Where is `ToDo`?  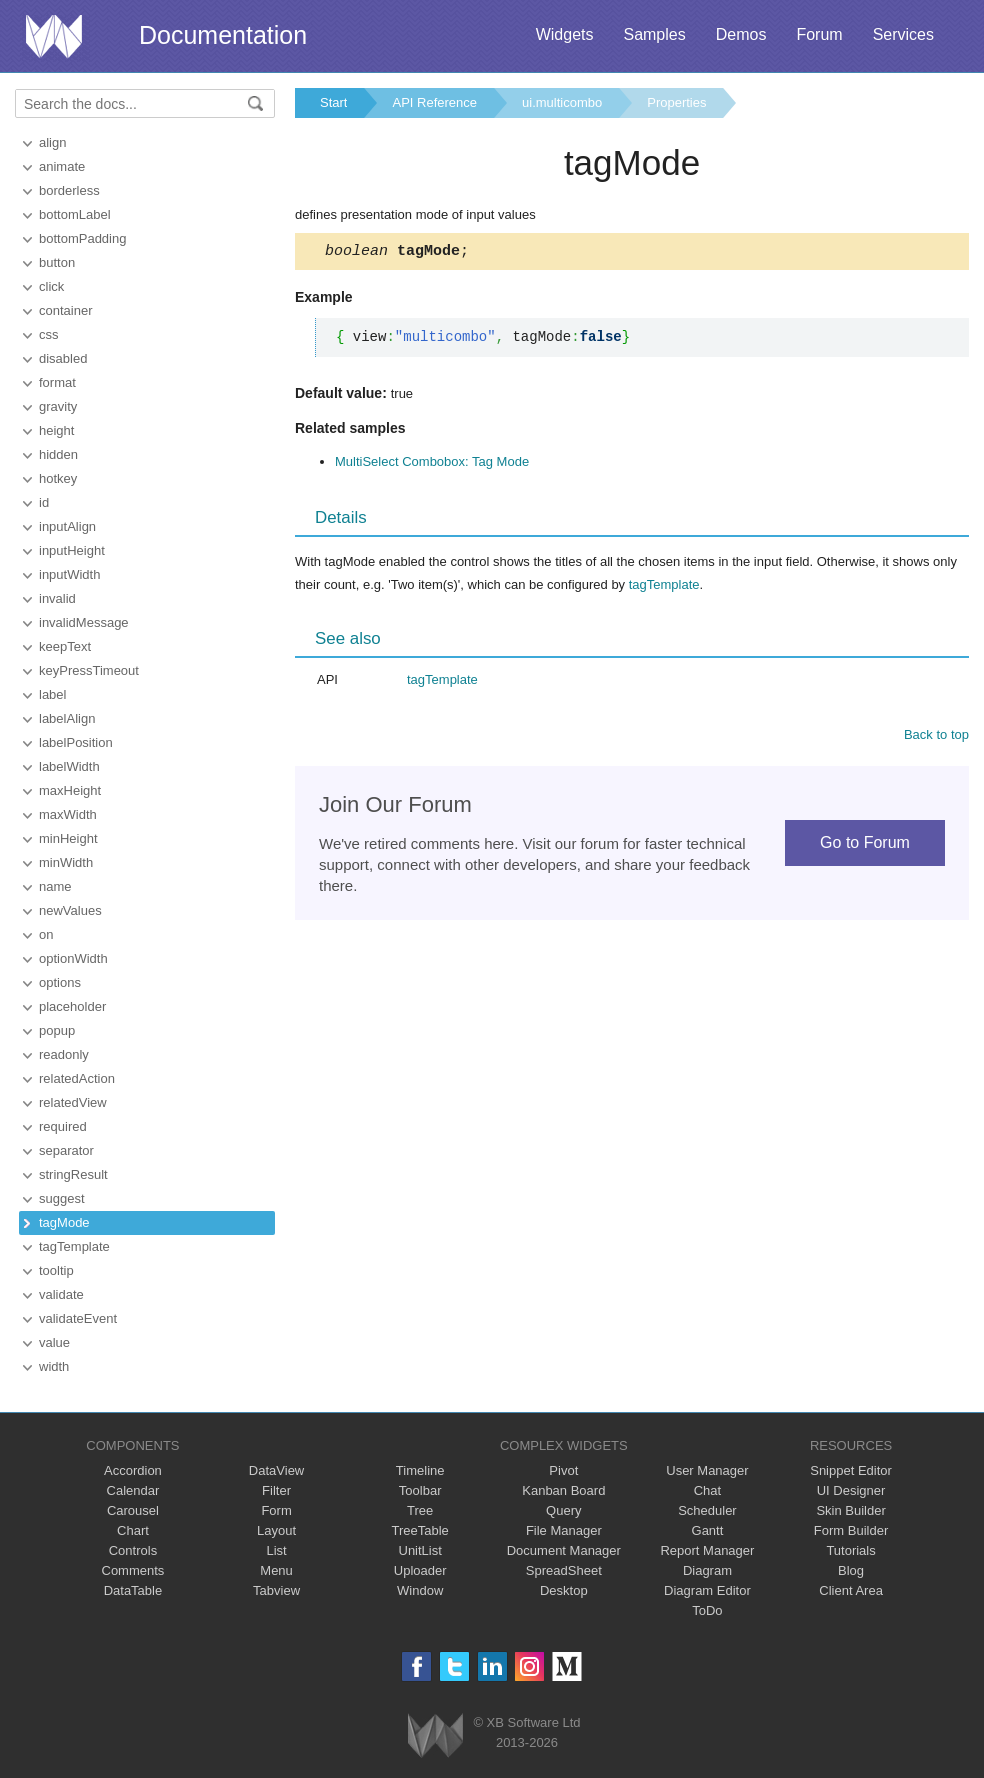 ToDo is located at coordinates (707, 1610).